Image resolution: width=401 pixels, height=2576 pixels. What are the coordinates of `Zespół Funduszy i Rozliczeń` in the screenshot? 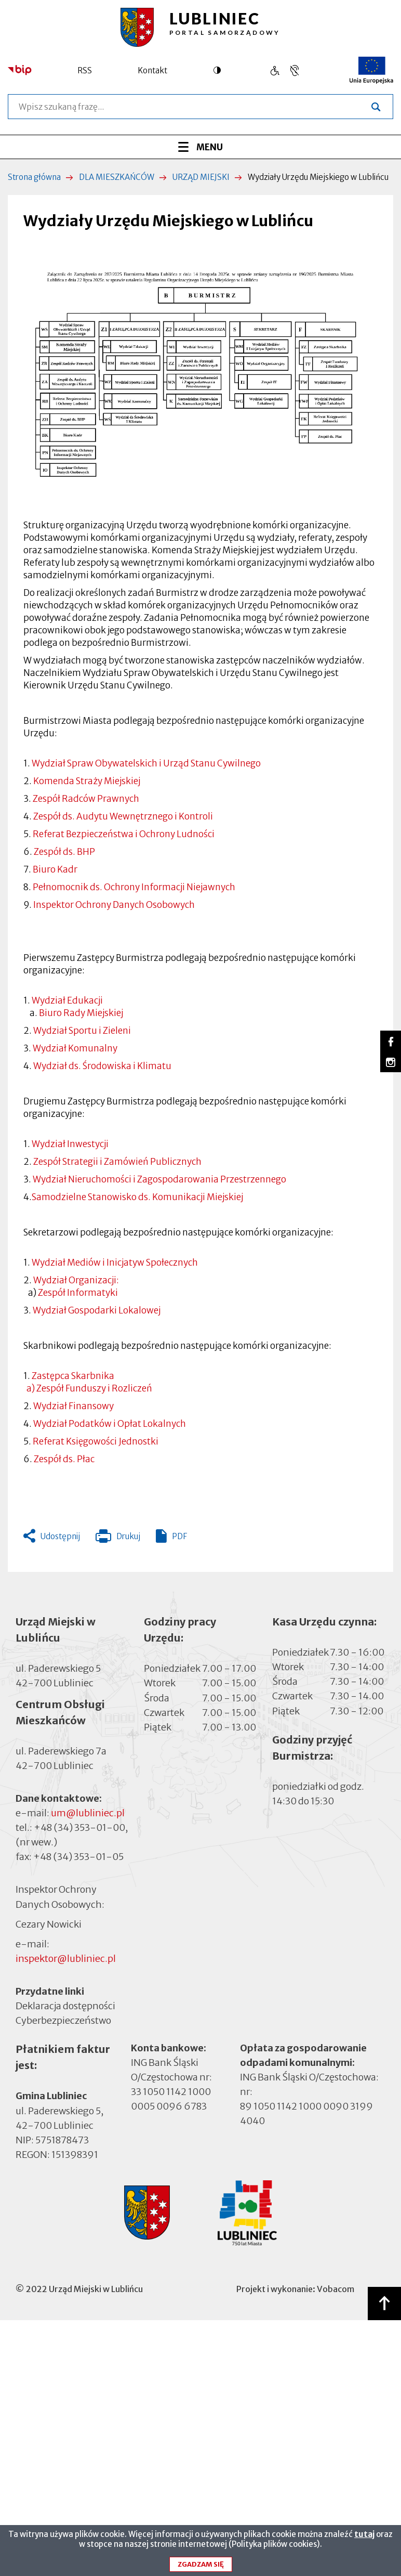 It's located at (93, 1388).